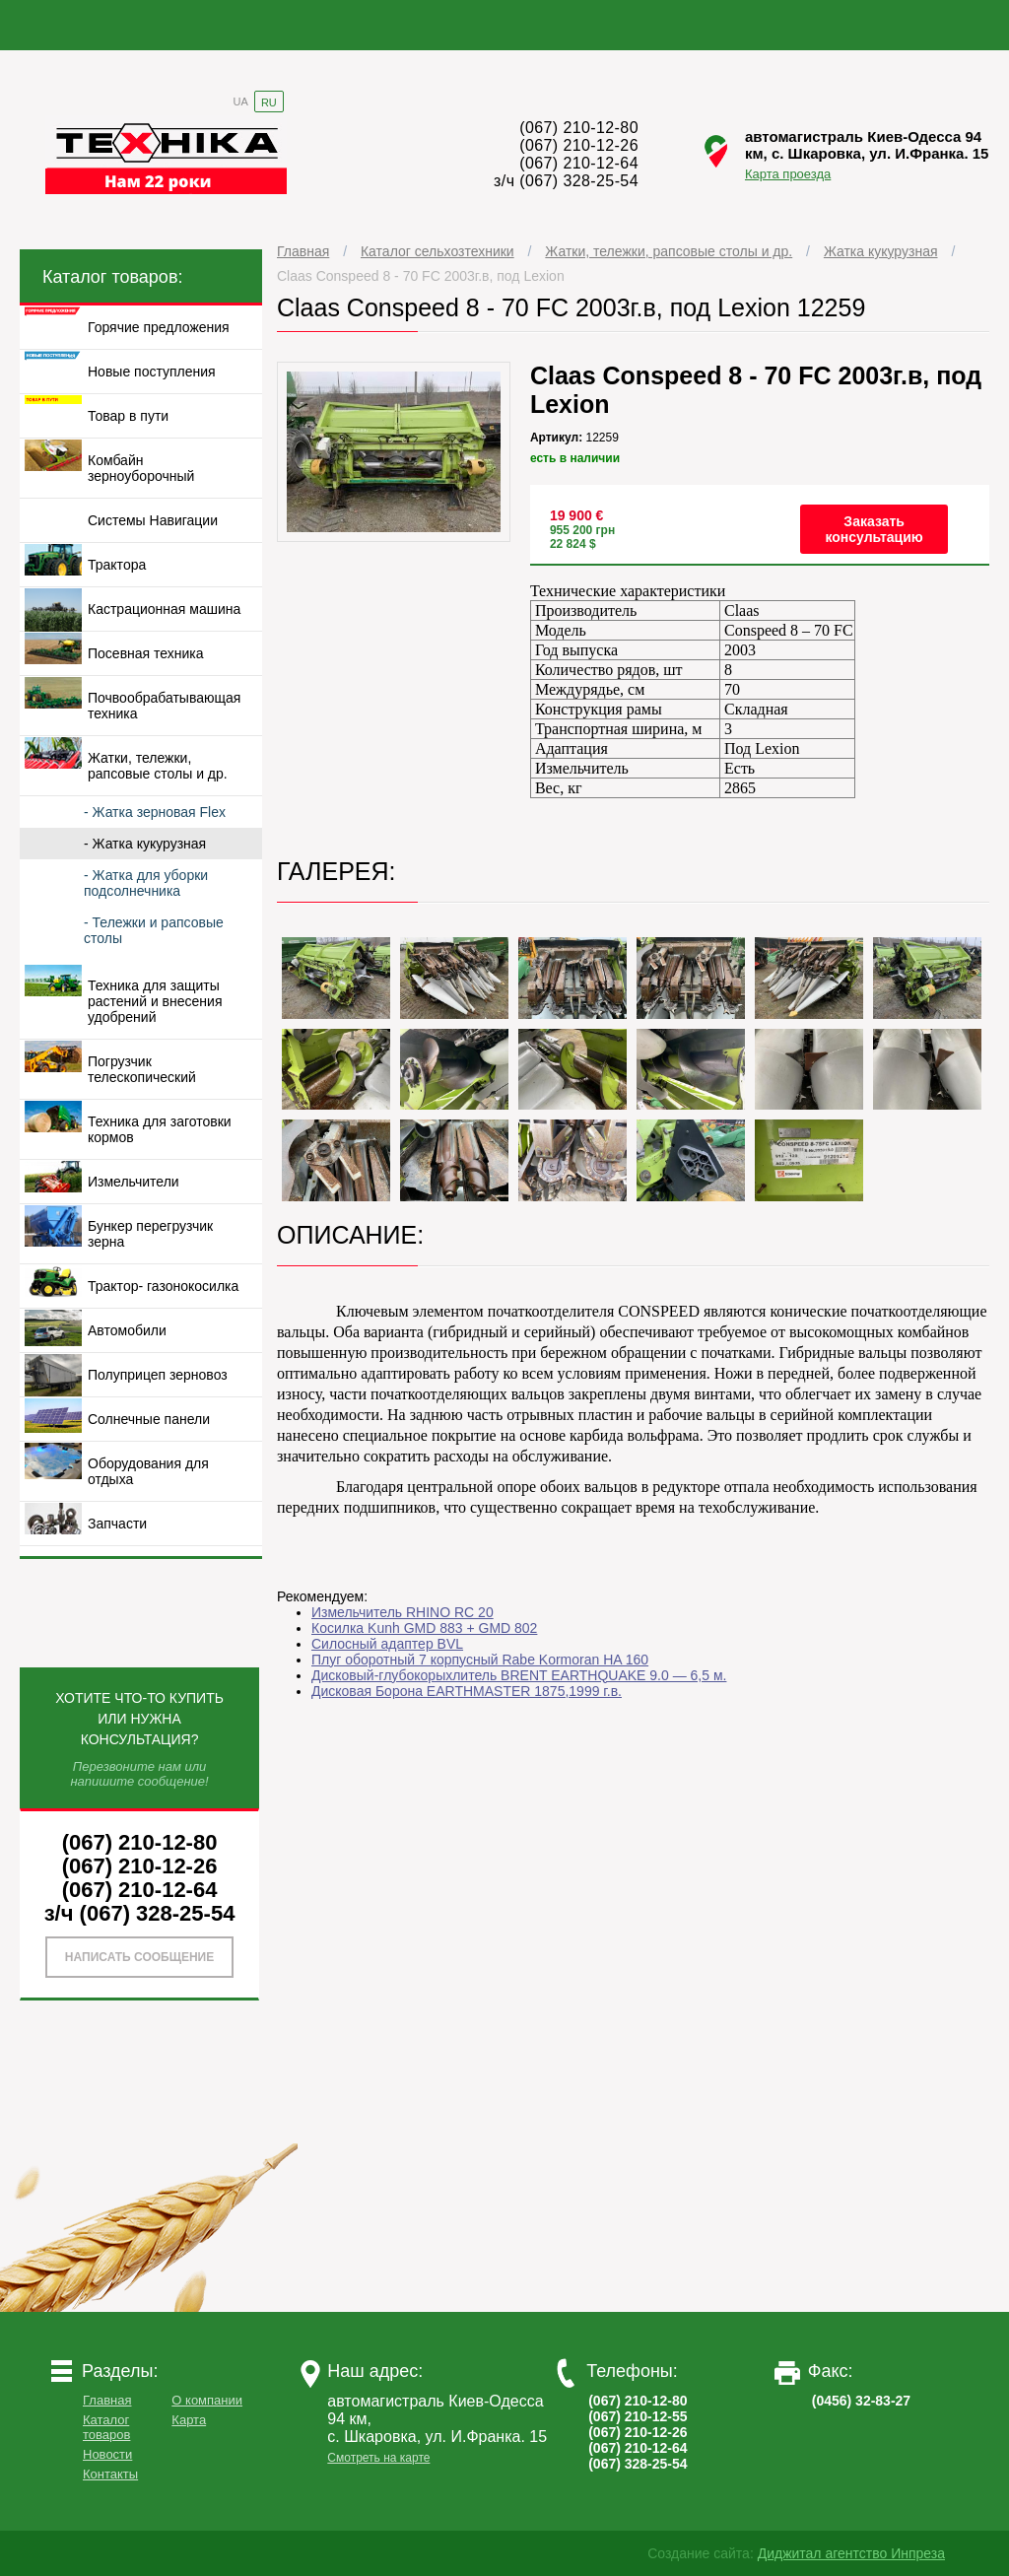 Image resolution: width=1009 pixels, height=2576 pixels. I want to click on Жатка кукурузная, so click(881, 251).